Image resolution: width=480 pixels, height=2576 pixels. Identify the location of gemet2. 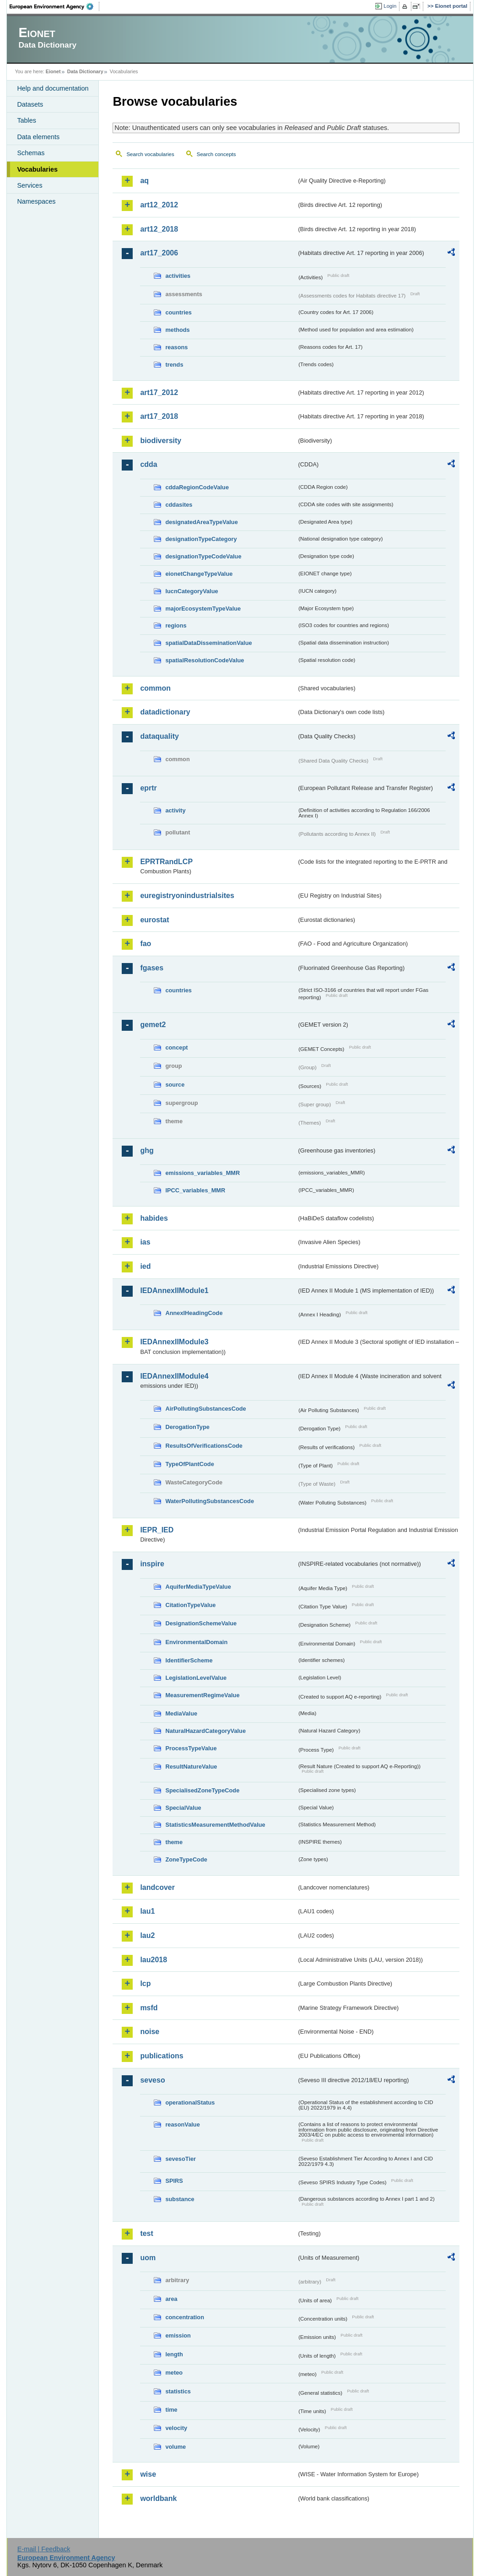
(153, 1024).